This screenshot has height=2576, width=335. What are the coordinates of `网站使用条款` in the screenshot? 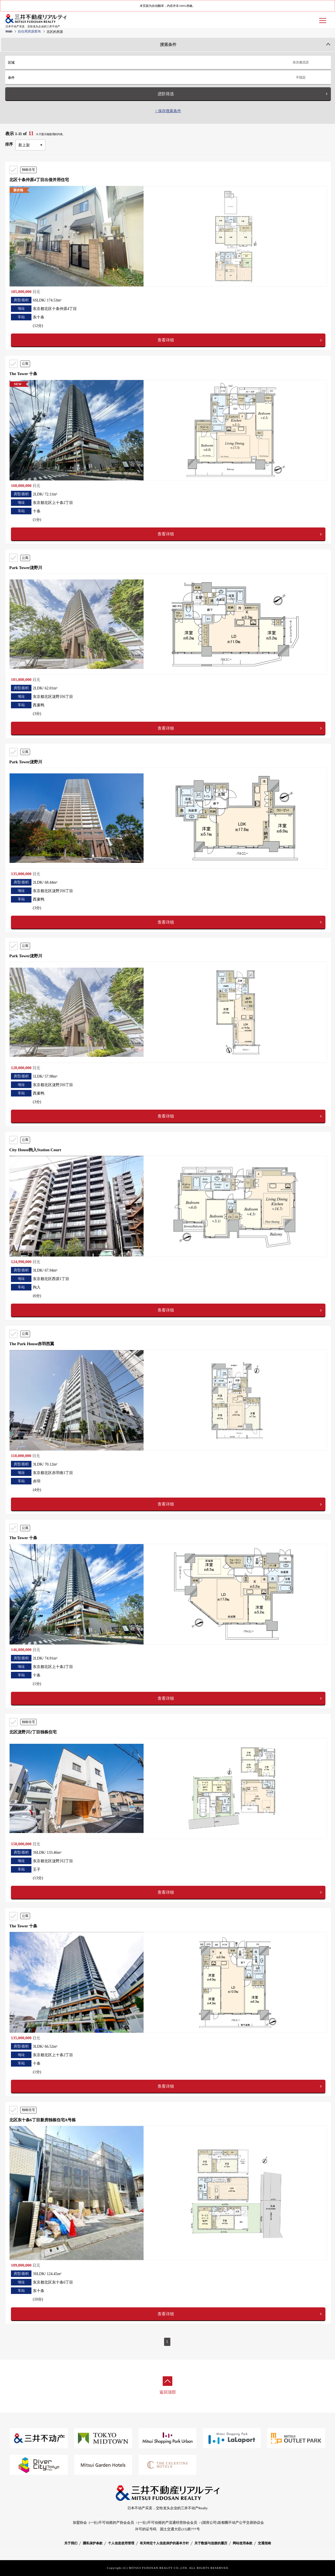 It's located at (242, 2543).